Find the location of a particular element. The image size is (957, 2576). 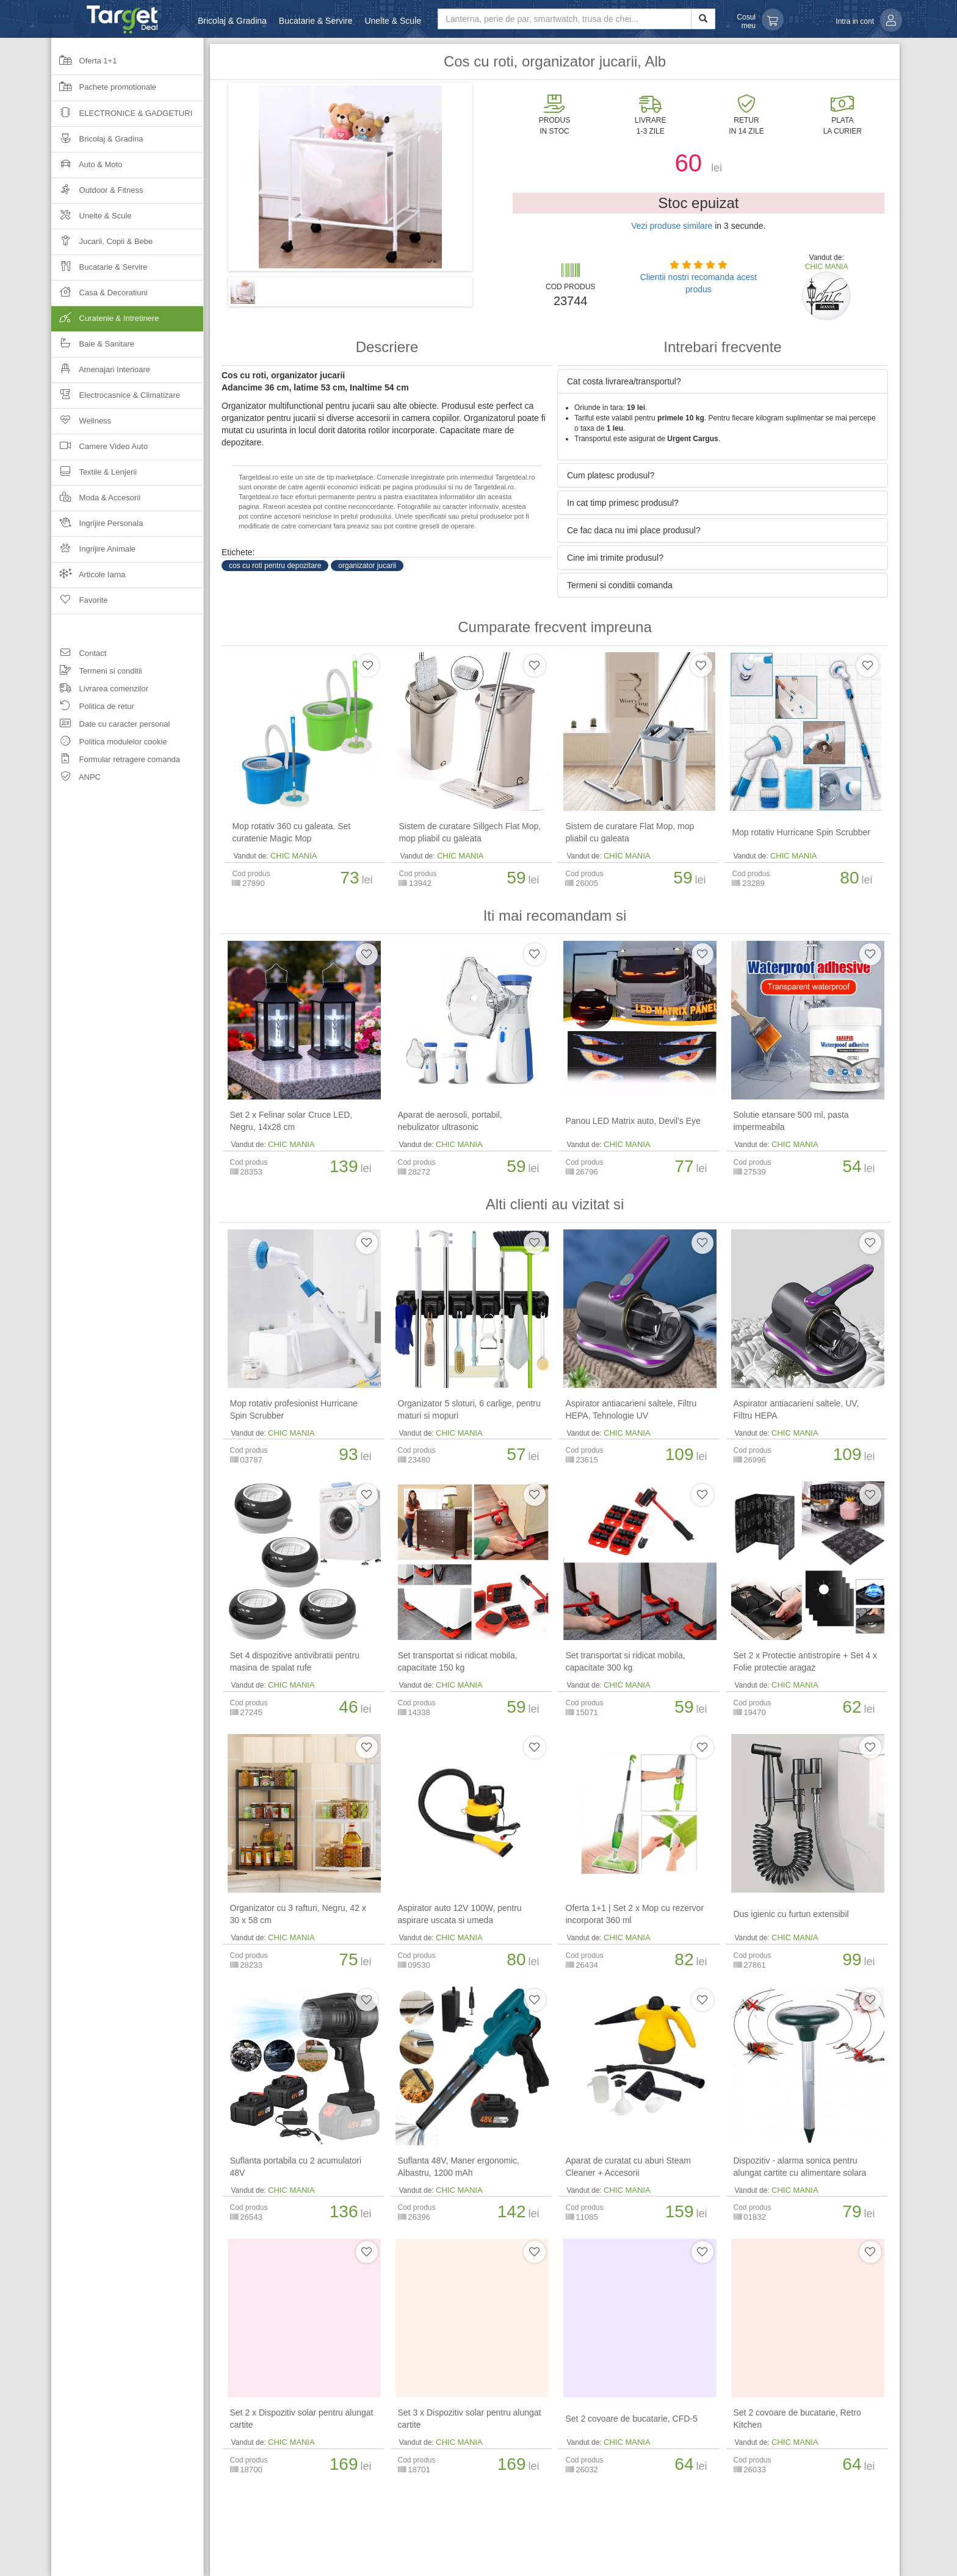

Casa & Decoratiuni is located at coordinates (99, 296).